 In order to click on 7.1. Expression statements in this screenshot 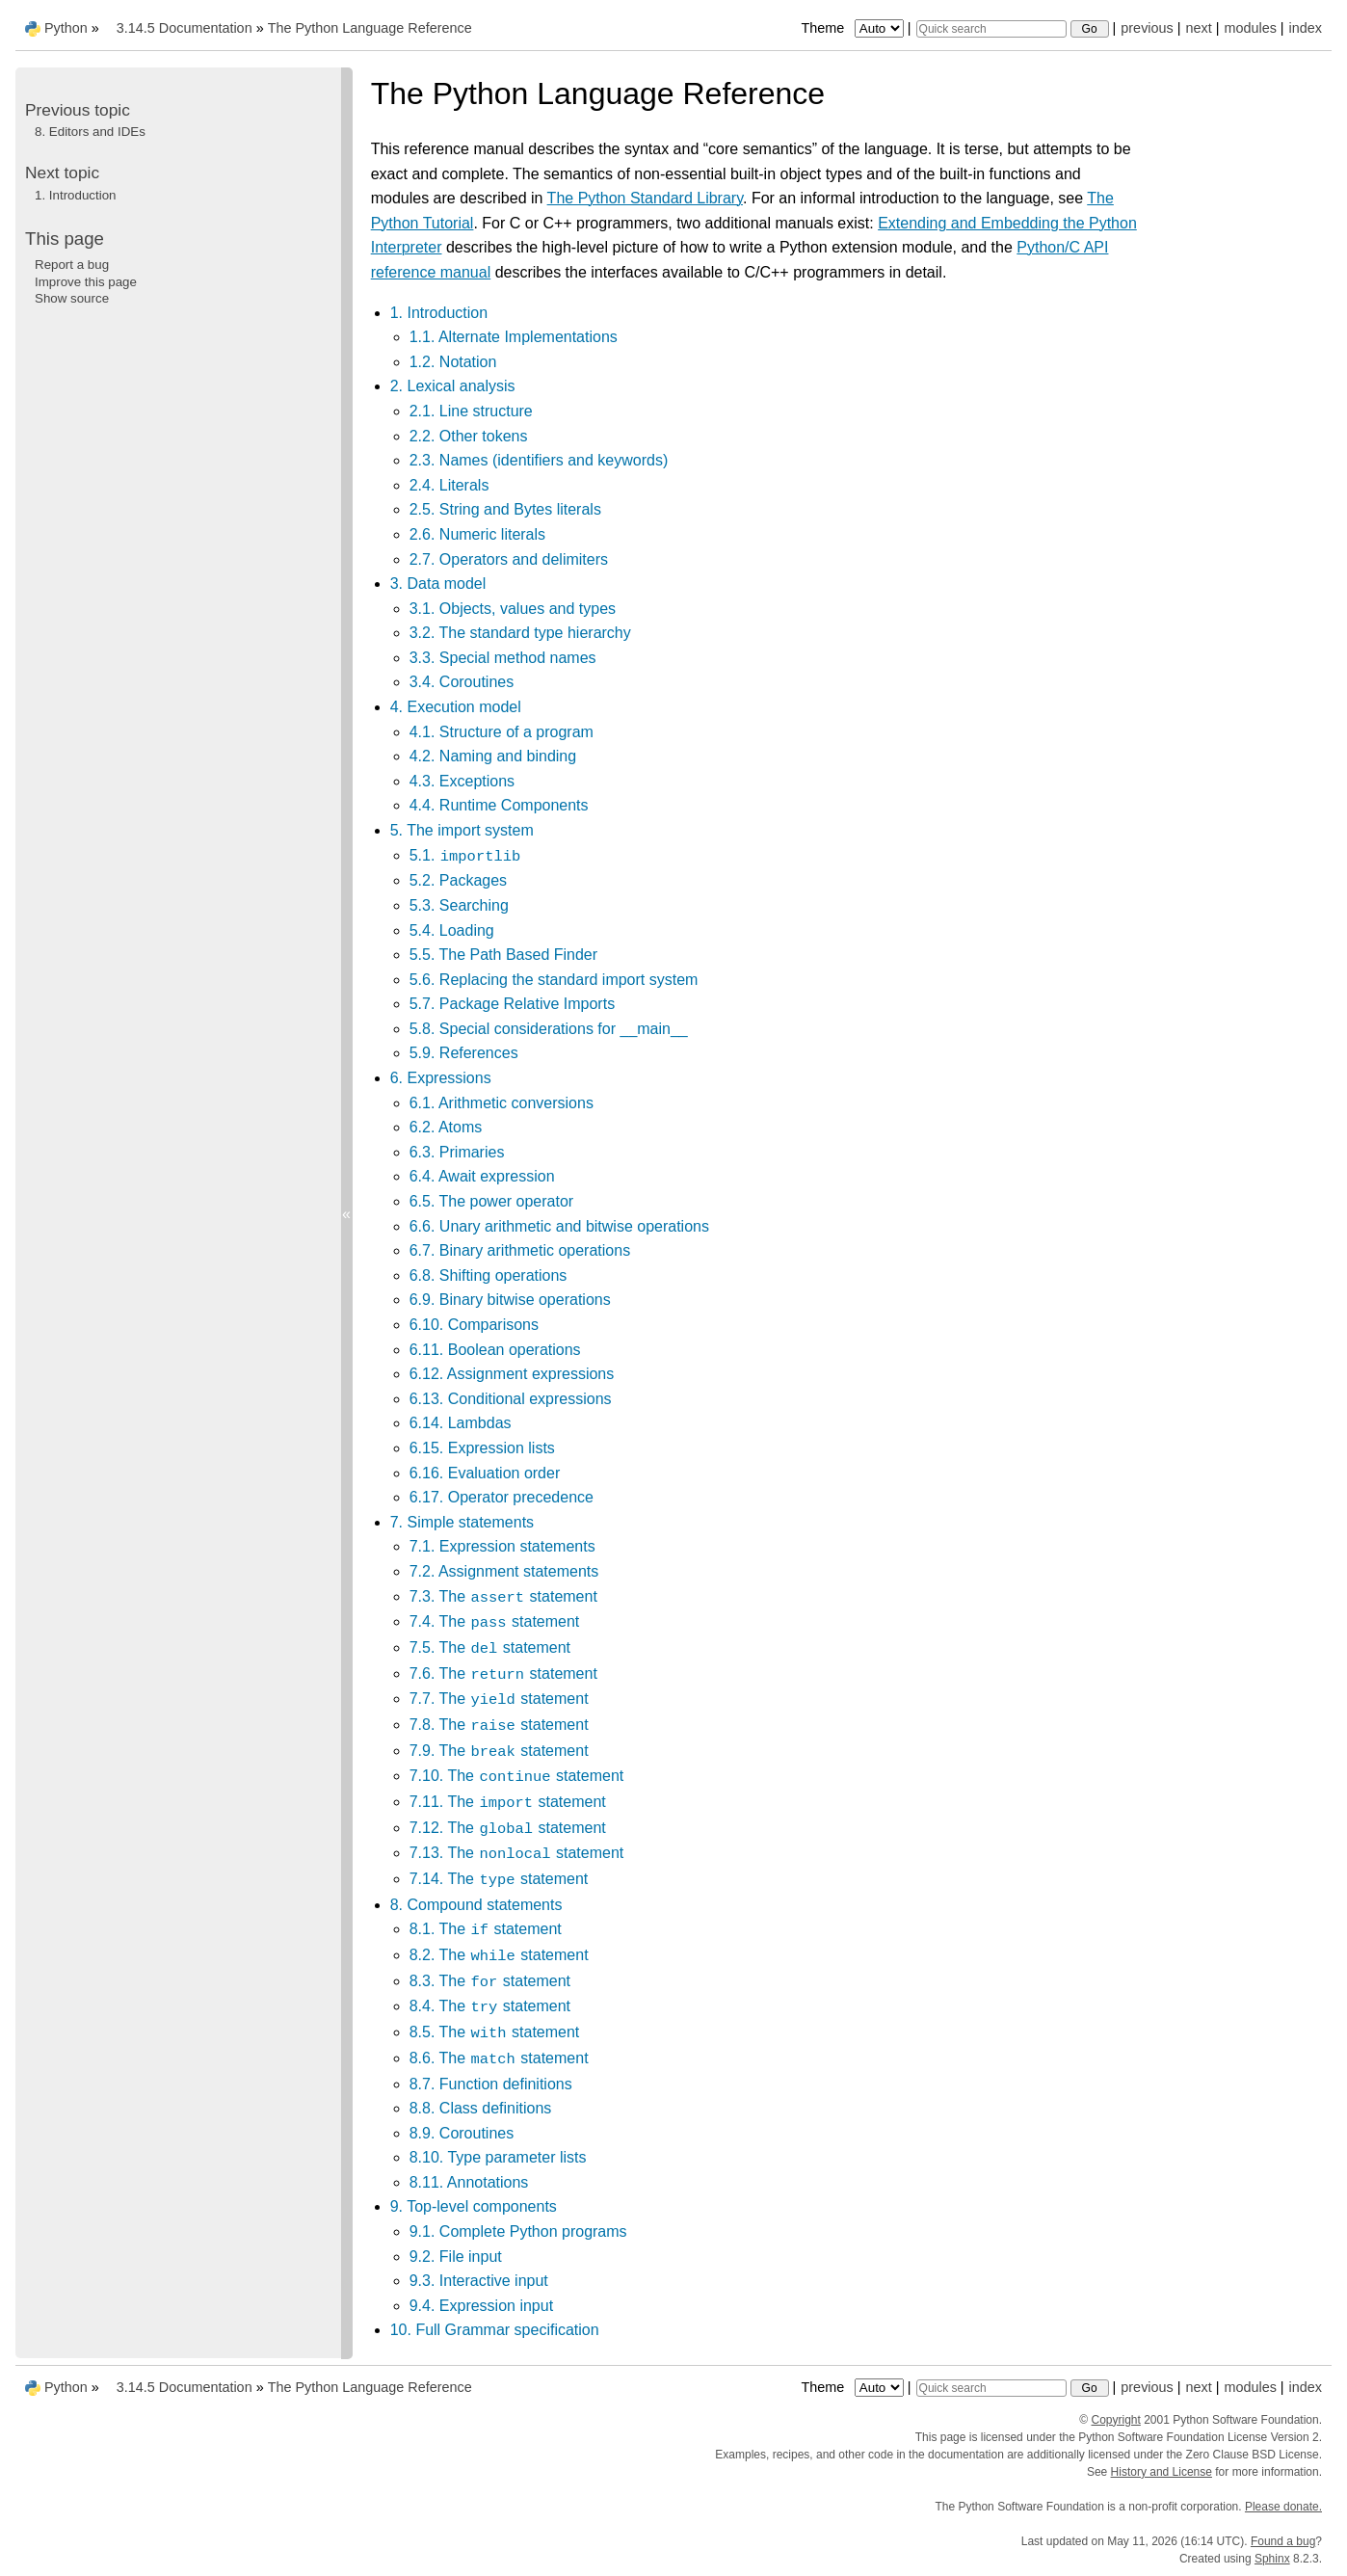, I will do `click(502, 1546)`.